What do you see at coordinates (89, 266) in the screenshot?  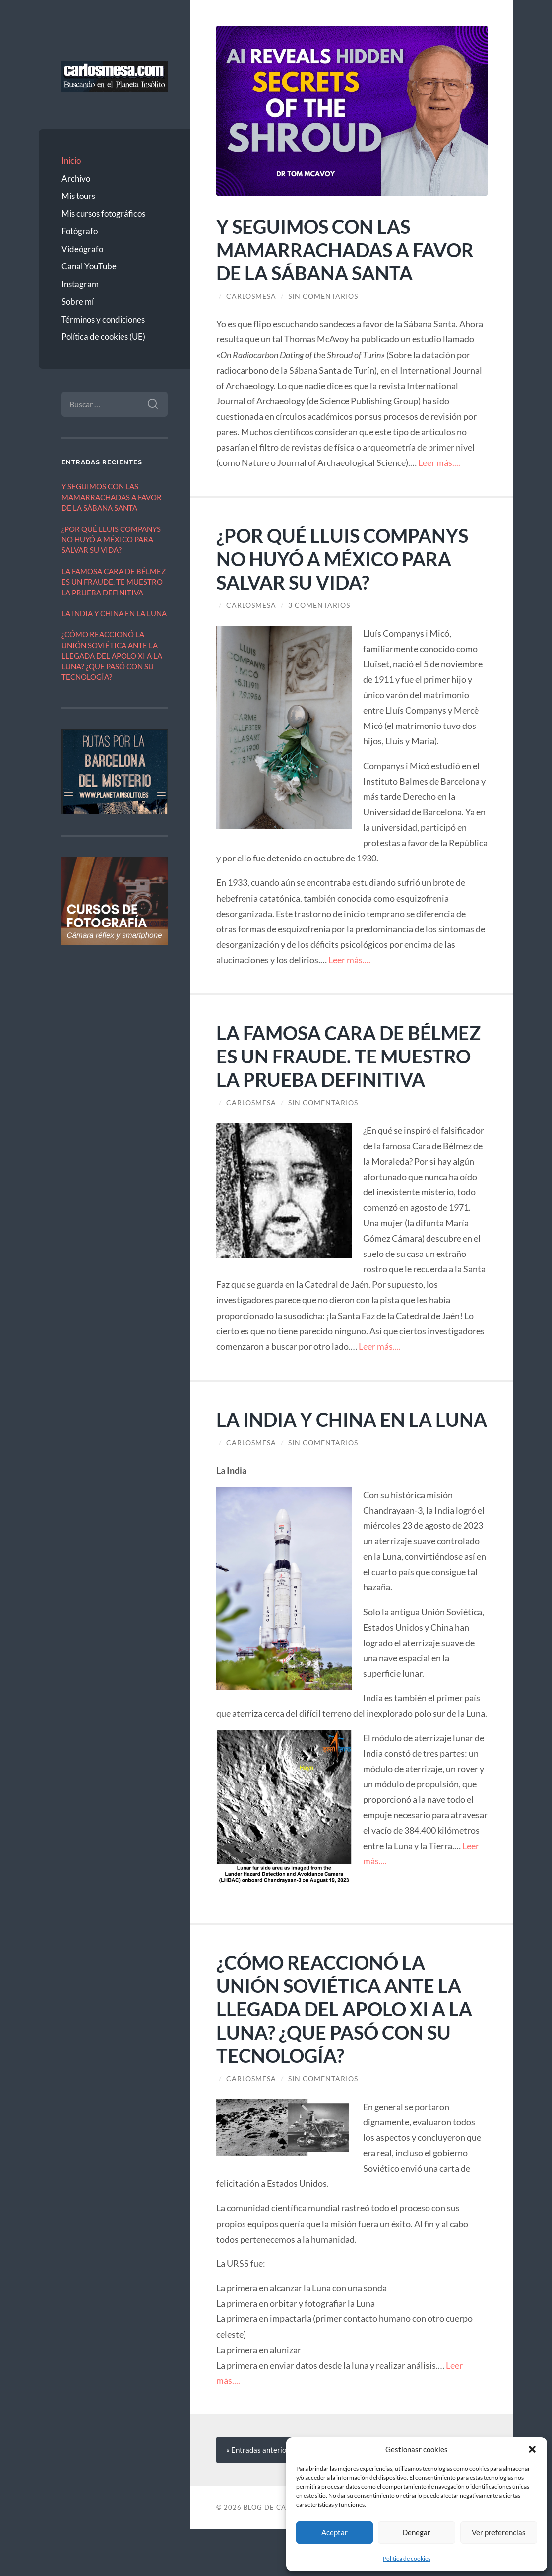 I see `Canal YouTube` at bounding box center [89, 266].